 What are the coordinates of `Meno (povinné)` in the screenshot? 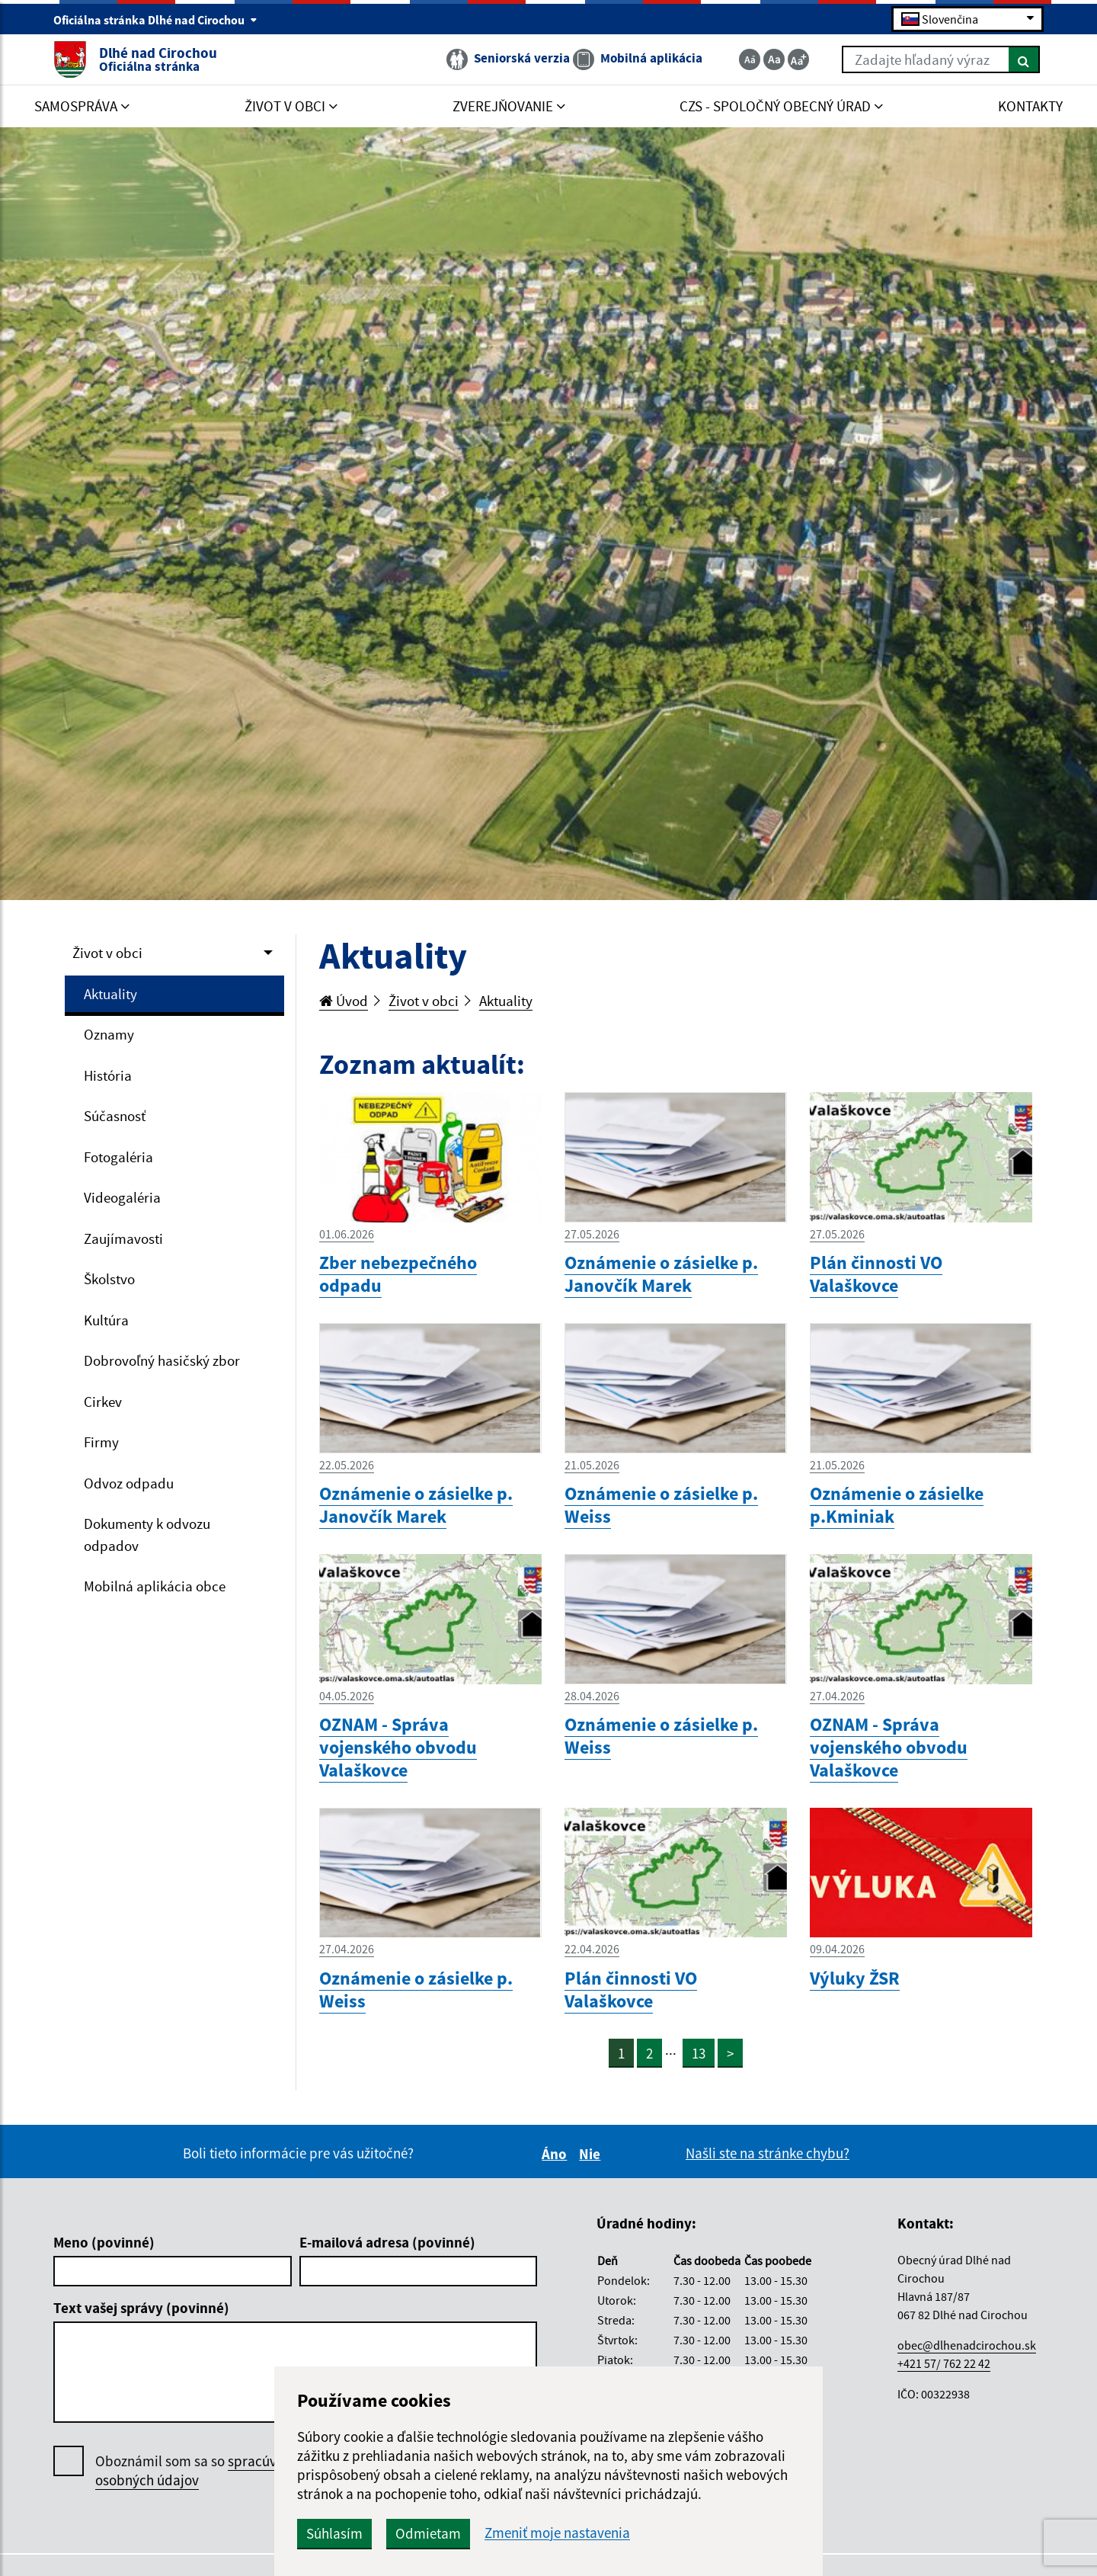 It's located at (104, 2242).